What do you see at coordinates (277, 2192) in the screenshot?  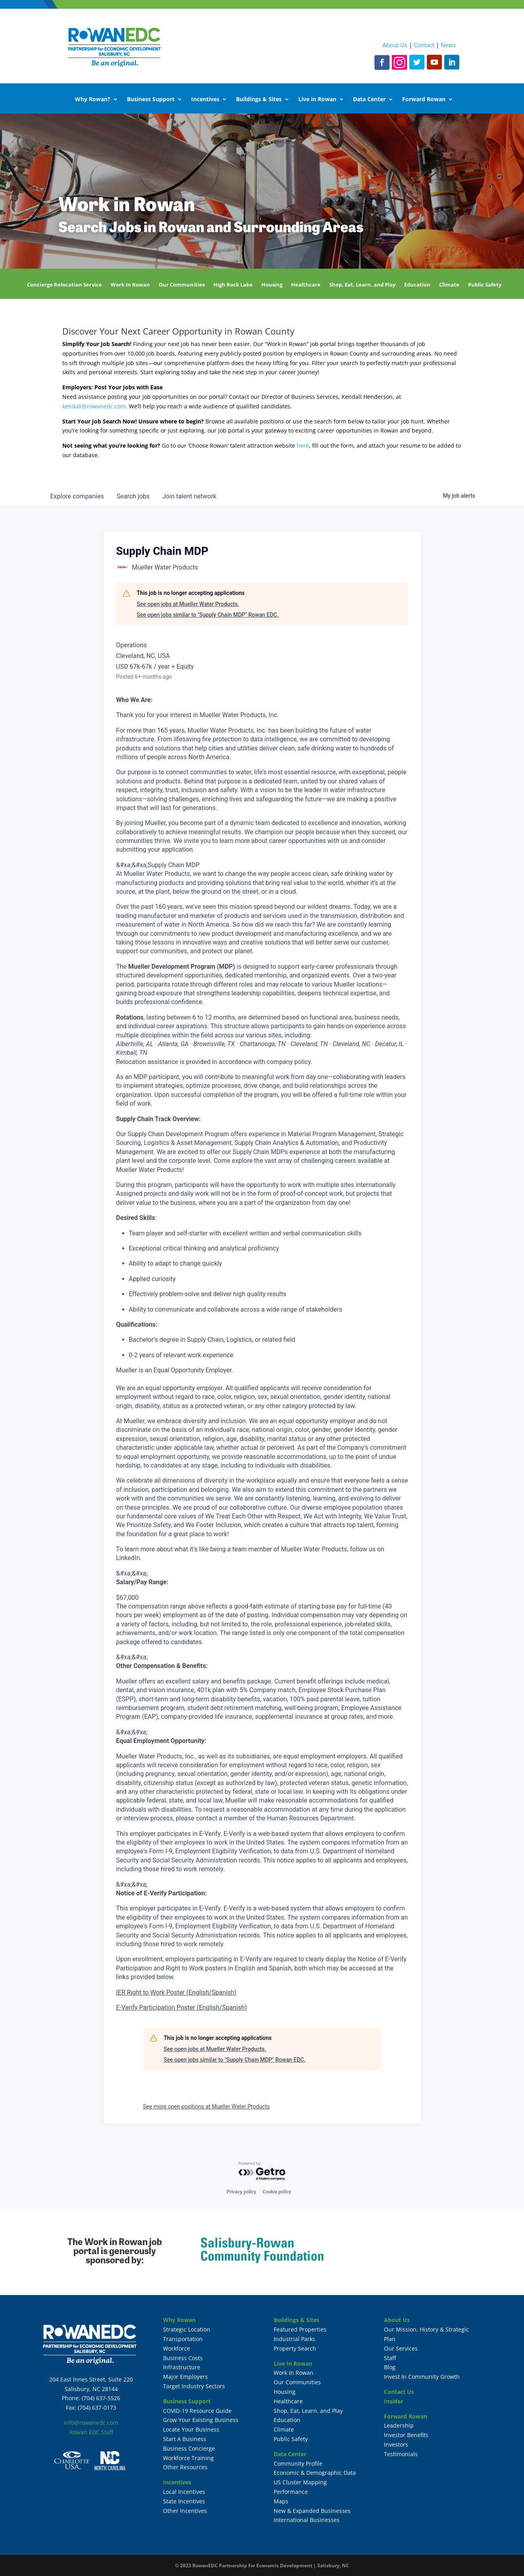 I see `Cookie policy` at bounding box center [277, 2192].